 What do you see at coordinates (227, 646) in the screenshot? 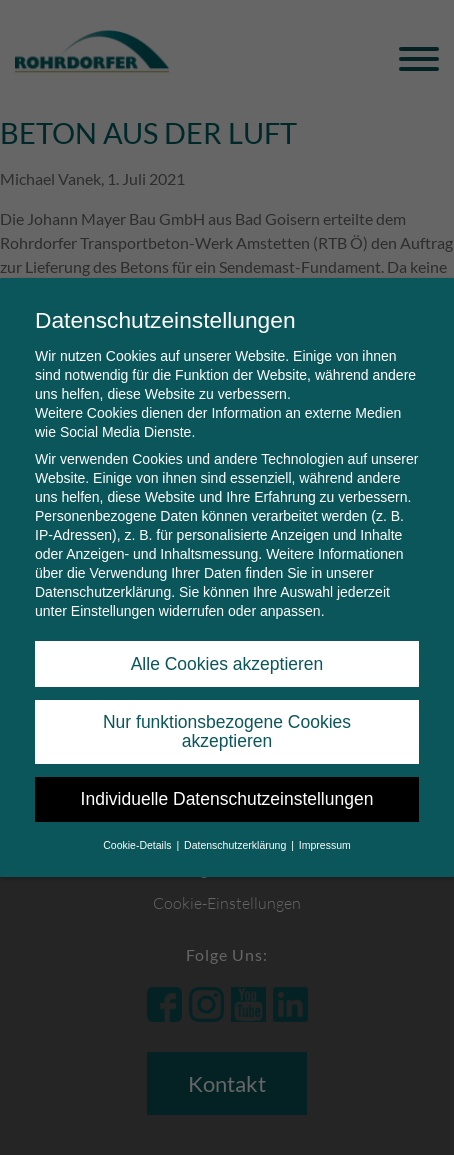
I see `Alle Cookies akzeptieren [button]` at bounding box center [227, 646].